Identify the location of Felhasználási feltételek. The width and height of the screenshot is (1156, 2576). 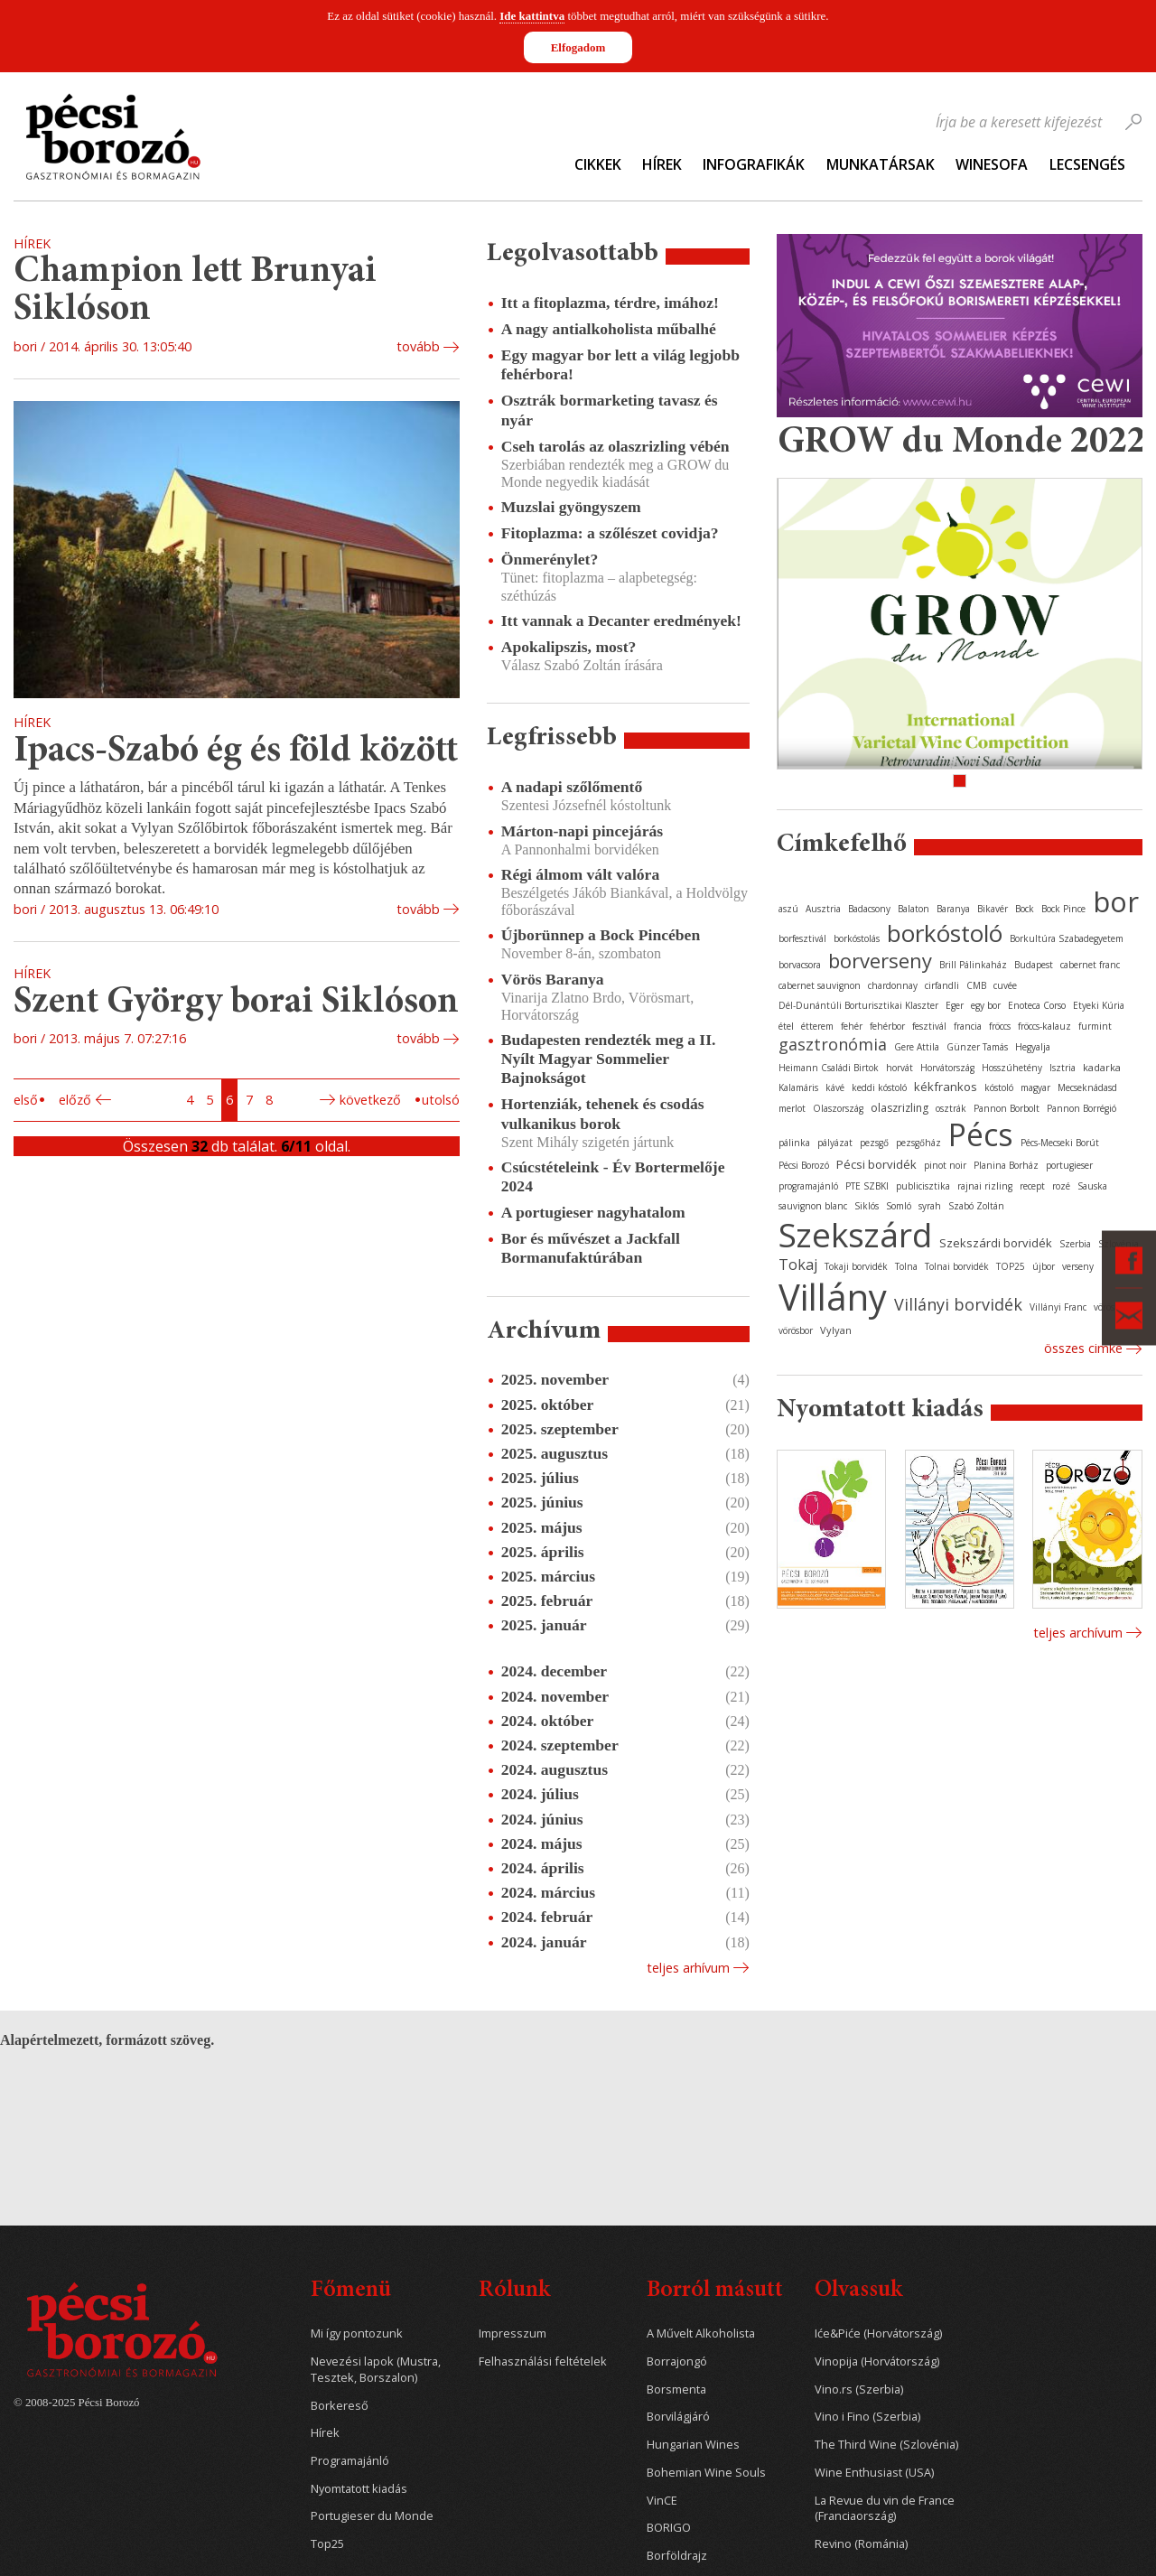
(543, 2361).